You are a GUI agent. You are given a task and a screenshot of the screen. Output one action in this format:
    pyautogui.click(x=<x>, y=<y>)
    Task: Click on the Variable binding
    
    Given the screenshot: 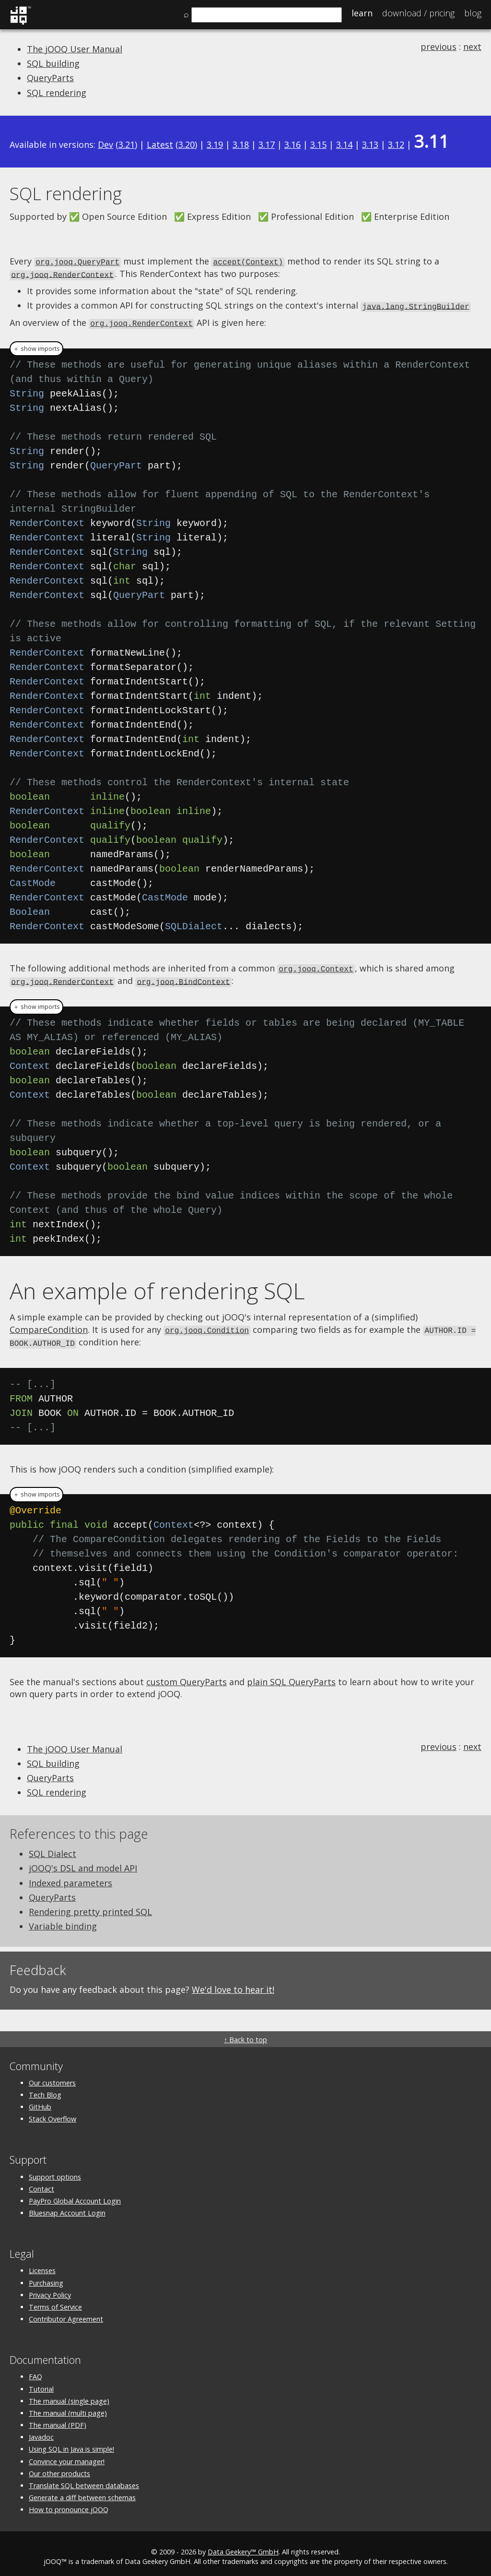 What is the action you would take?
    pyautogui.click(x=63, y=1920)
    